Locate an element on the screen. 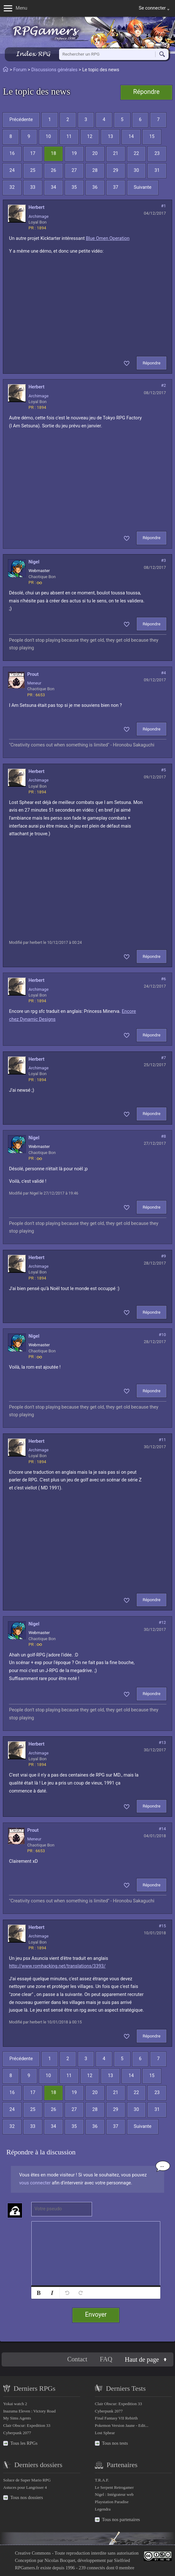  21 is located at coordinates (115, 153).